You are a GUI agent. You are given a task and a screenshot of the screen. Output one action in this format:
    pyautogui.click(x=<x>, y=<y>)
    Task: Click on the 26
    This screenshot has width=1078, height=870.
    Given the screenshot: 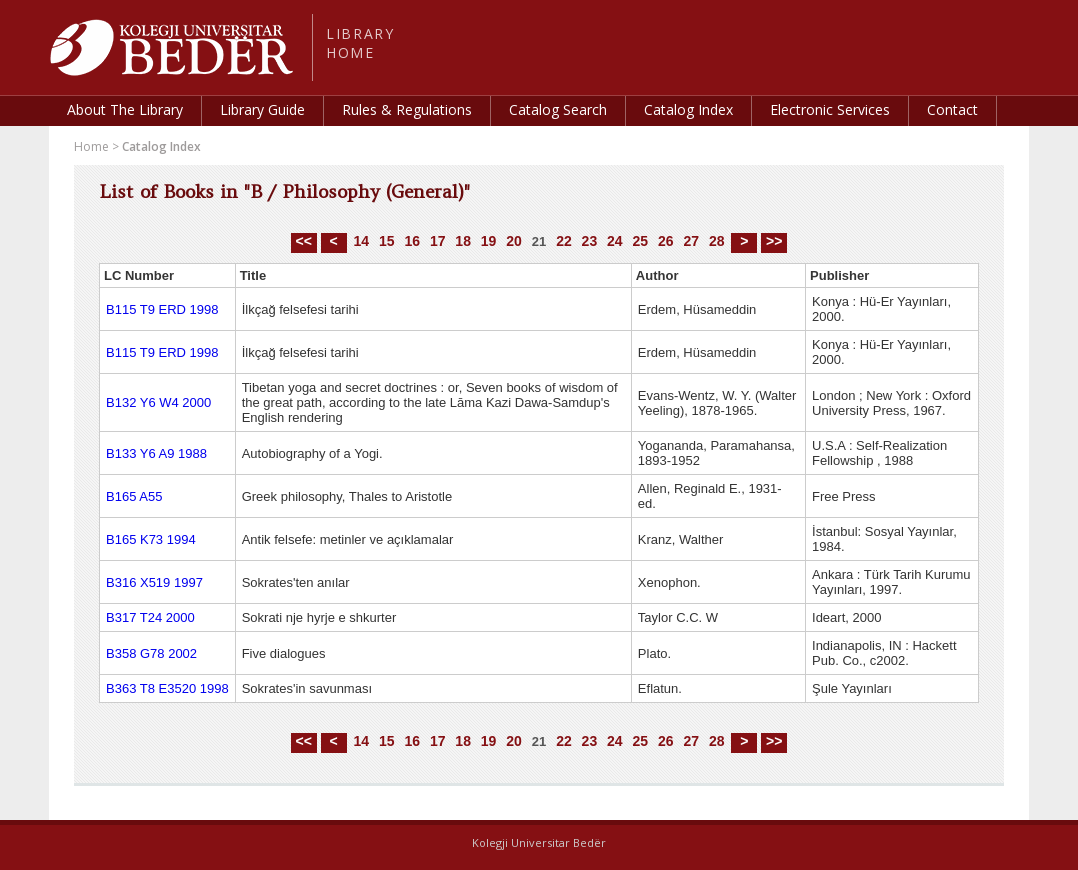 What is the action you would take?
    pyautogui.click(x=666, y=241)
    